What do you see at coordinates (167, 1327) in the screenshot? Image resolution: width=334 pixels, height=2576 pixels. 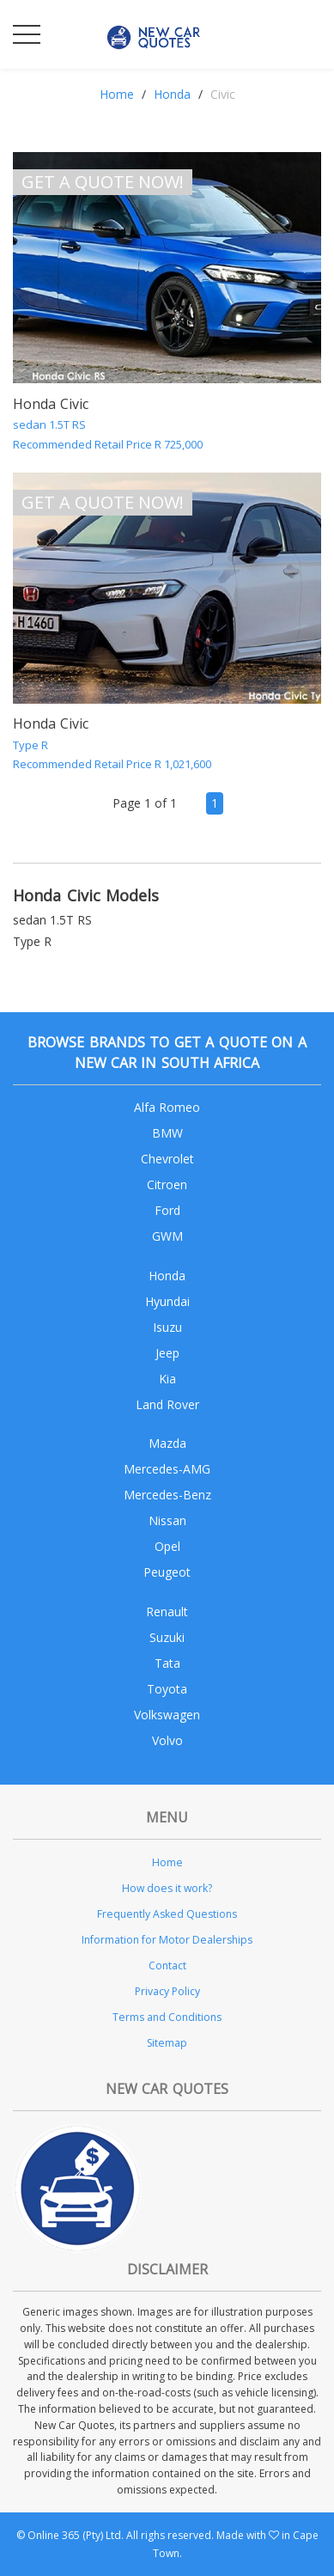 I see `Isuzu` at bounding box center [167, 1327].